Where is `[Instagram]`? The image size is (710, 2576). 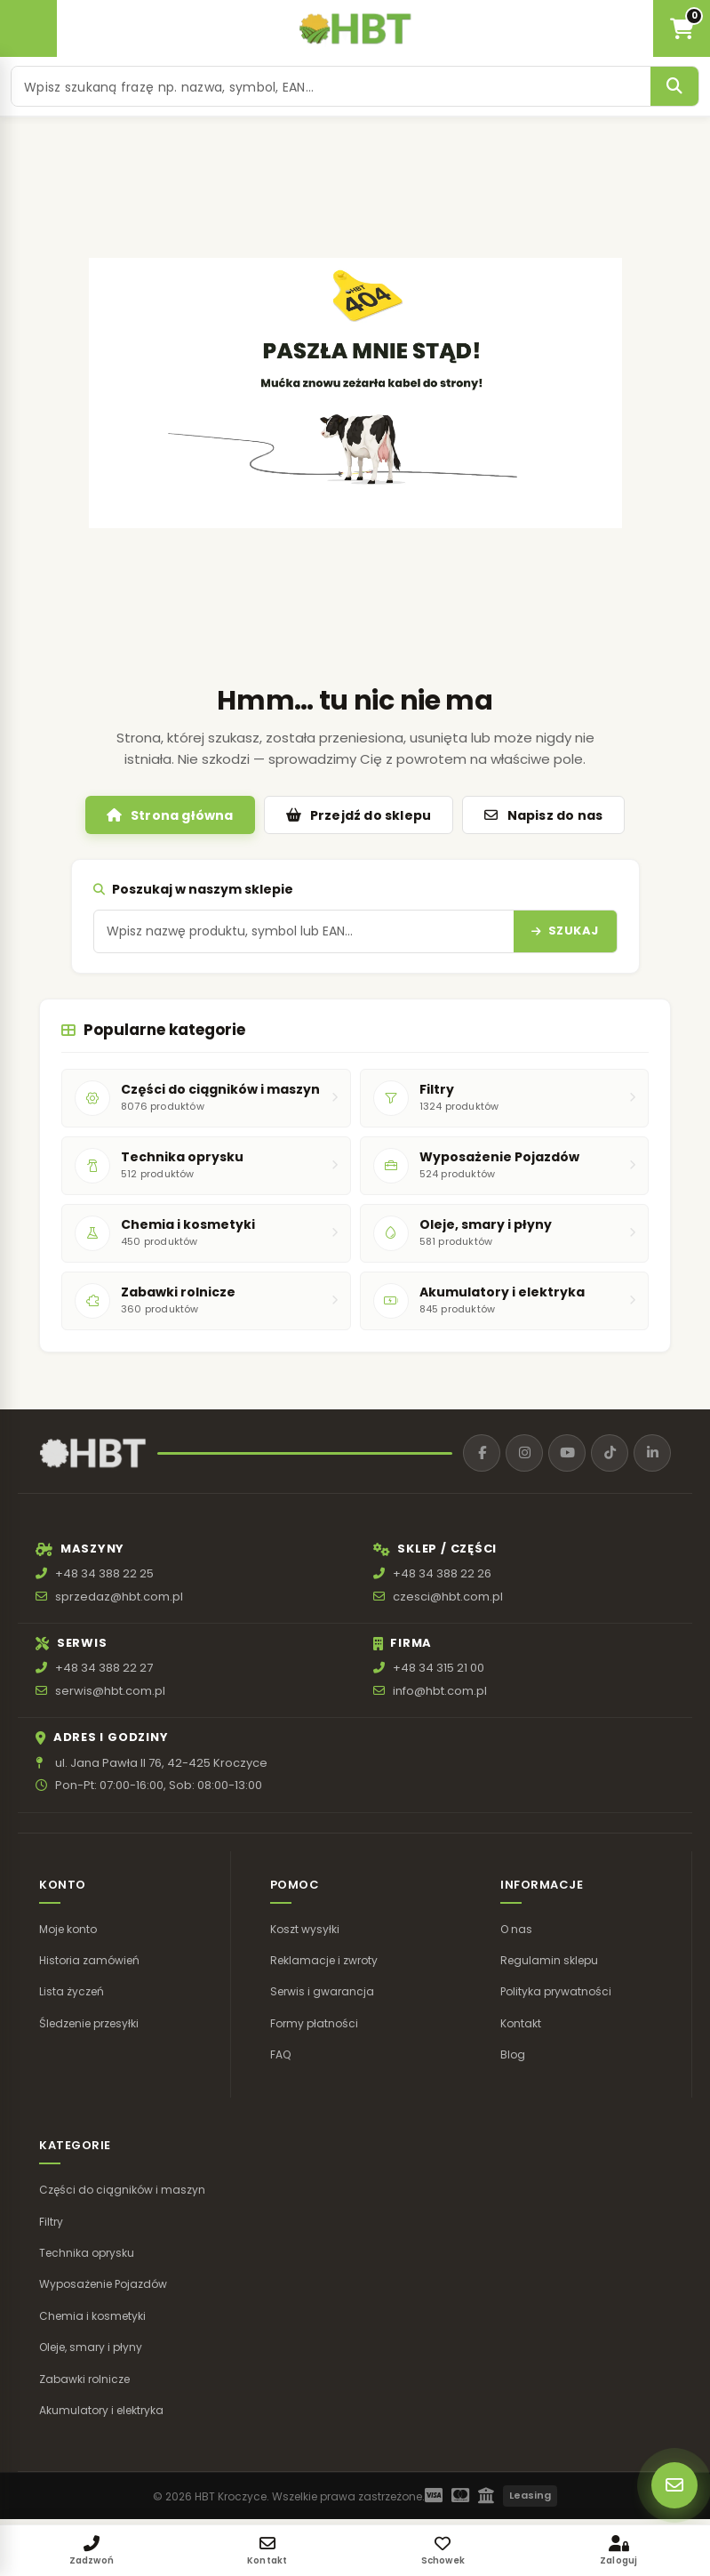
[Instagram] is located at coordinates (524, 1453).